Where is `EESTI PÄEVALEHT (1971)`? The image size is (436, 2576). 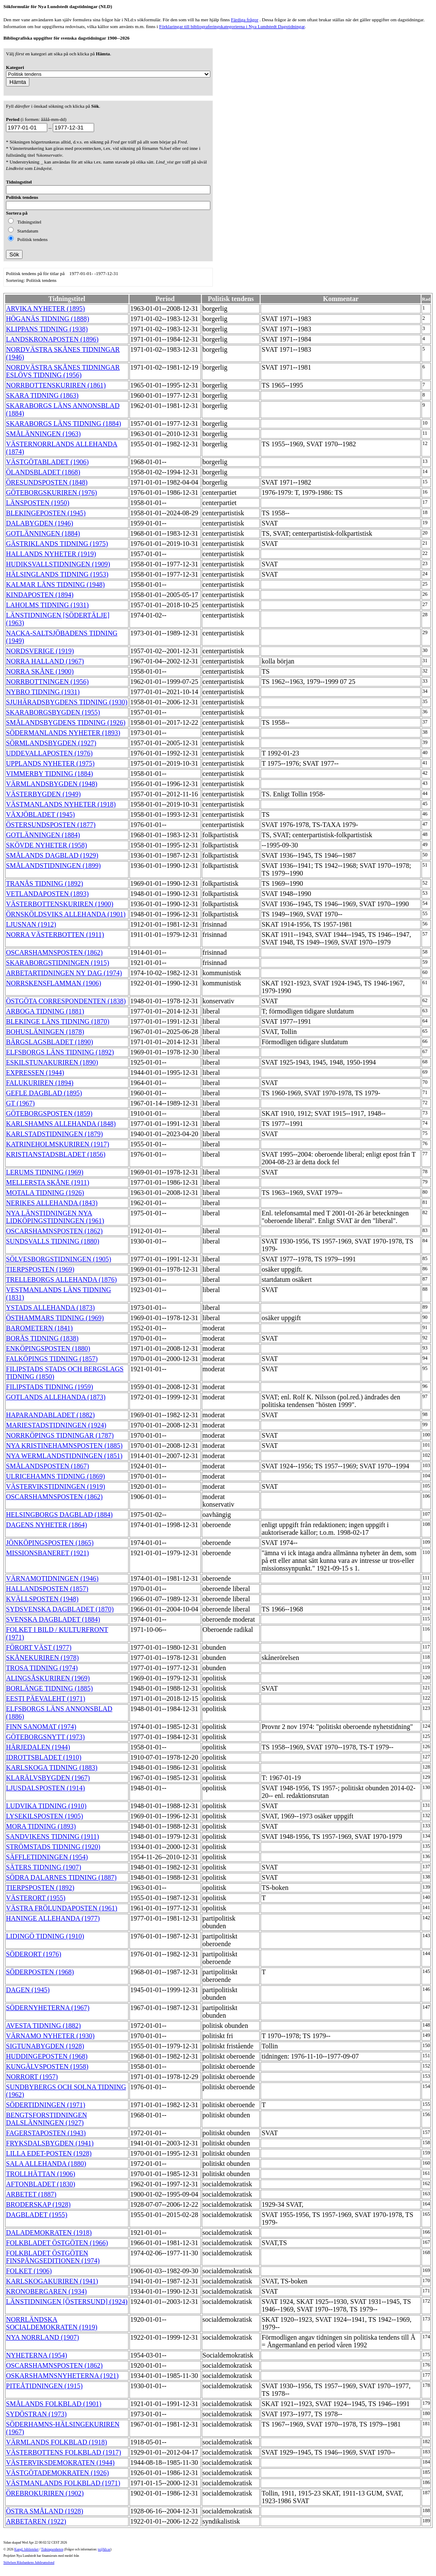
EESTI PÄEVALEHT (1971) is located at coordinates (45, 1698).